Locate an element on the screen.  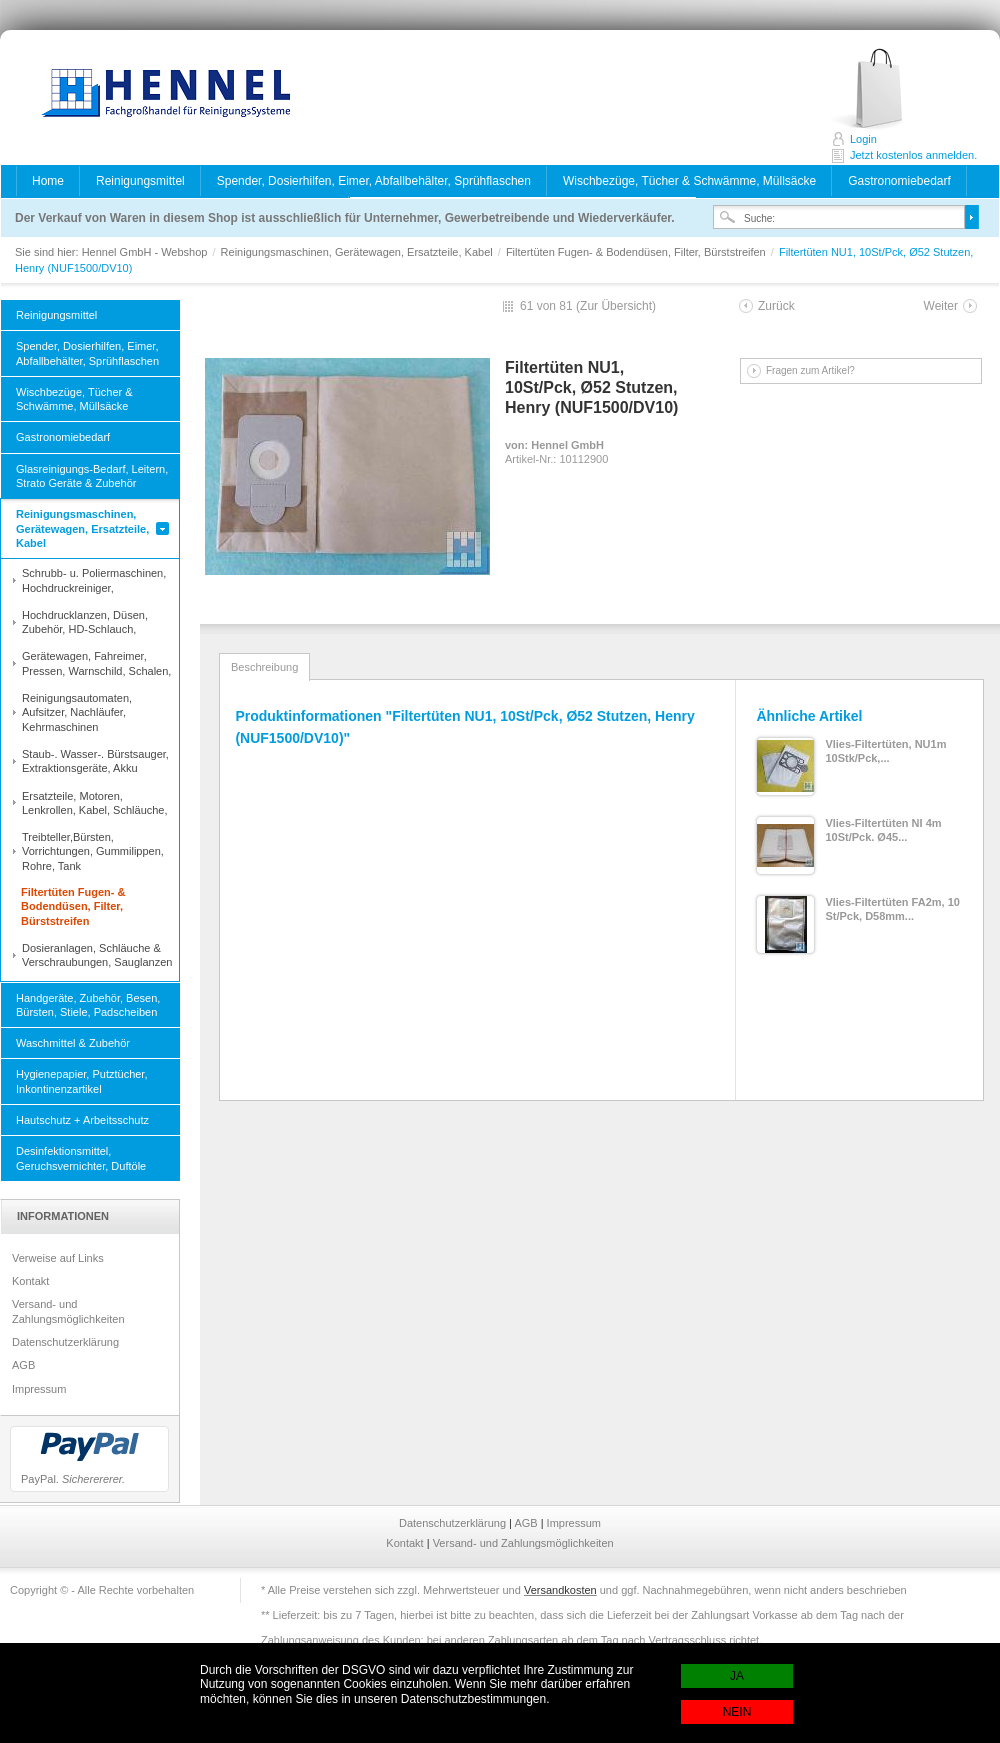
Hautschutz + Arbeitsschutz is located at coordinates (82, 1120).